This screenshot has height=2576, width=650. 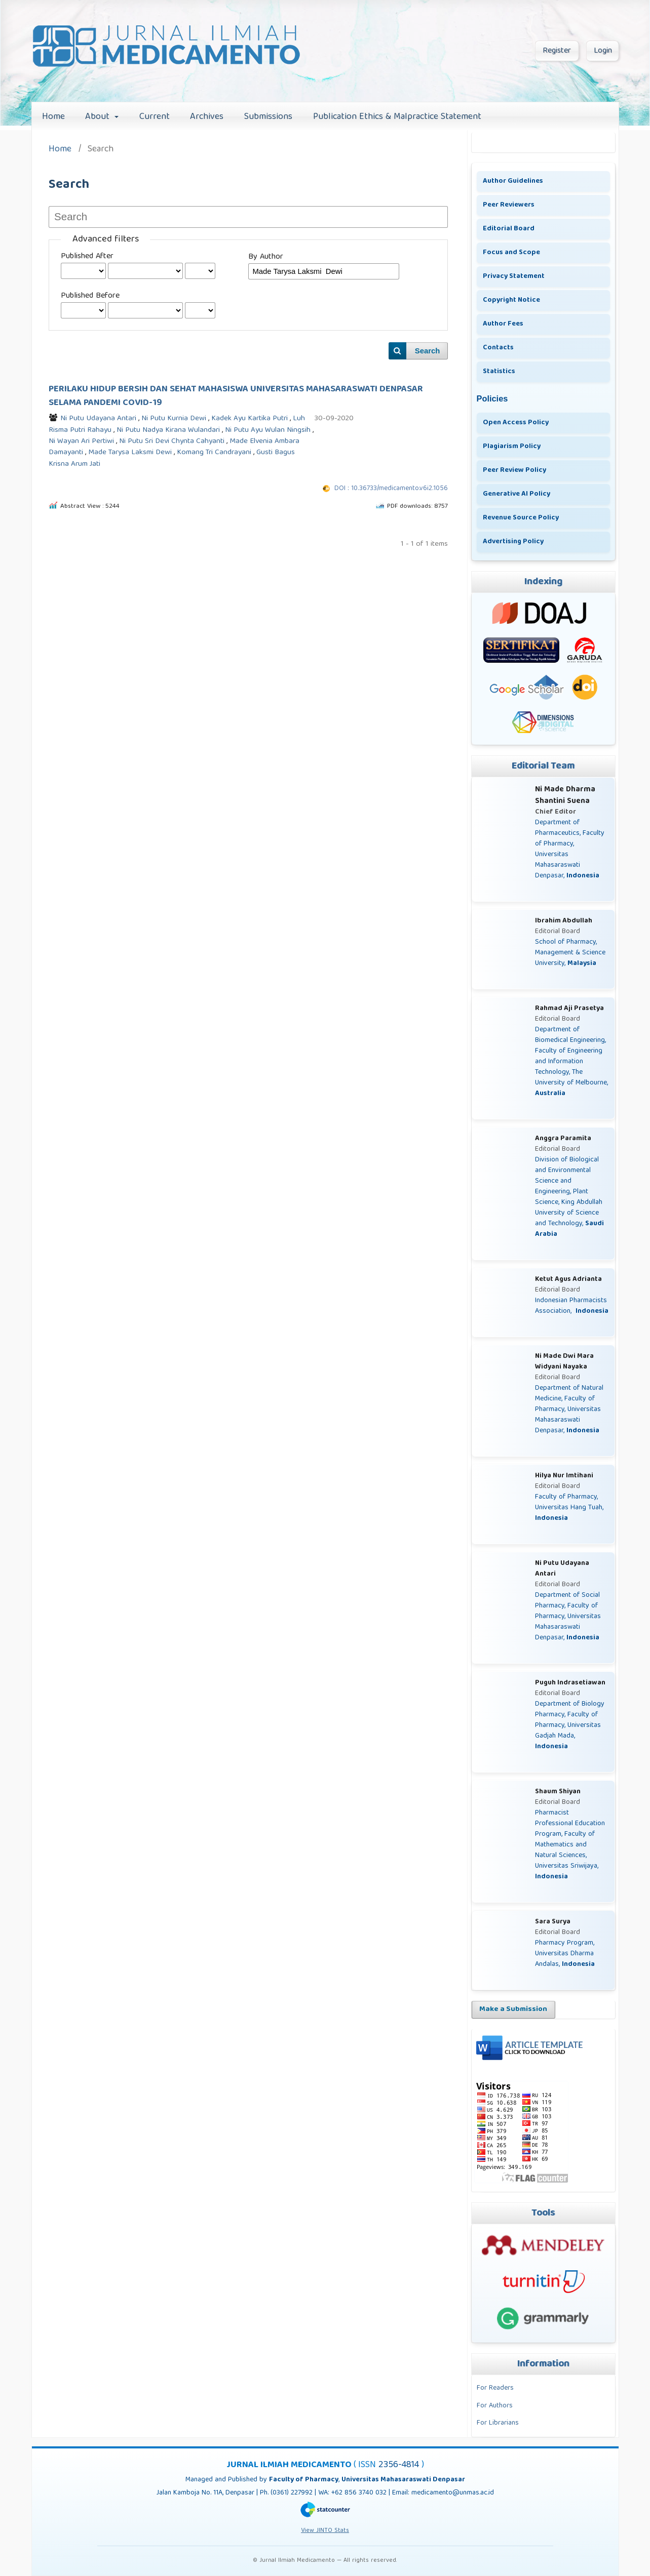 I want to click on Author Guidelines, so click(x=513, y=181).